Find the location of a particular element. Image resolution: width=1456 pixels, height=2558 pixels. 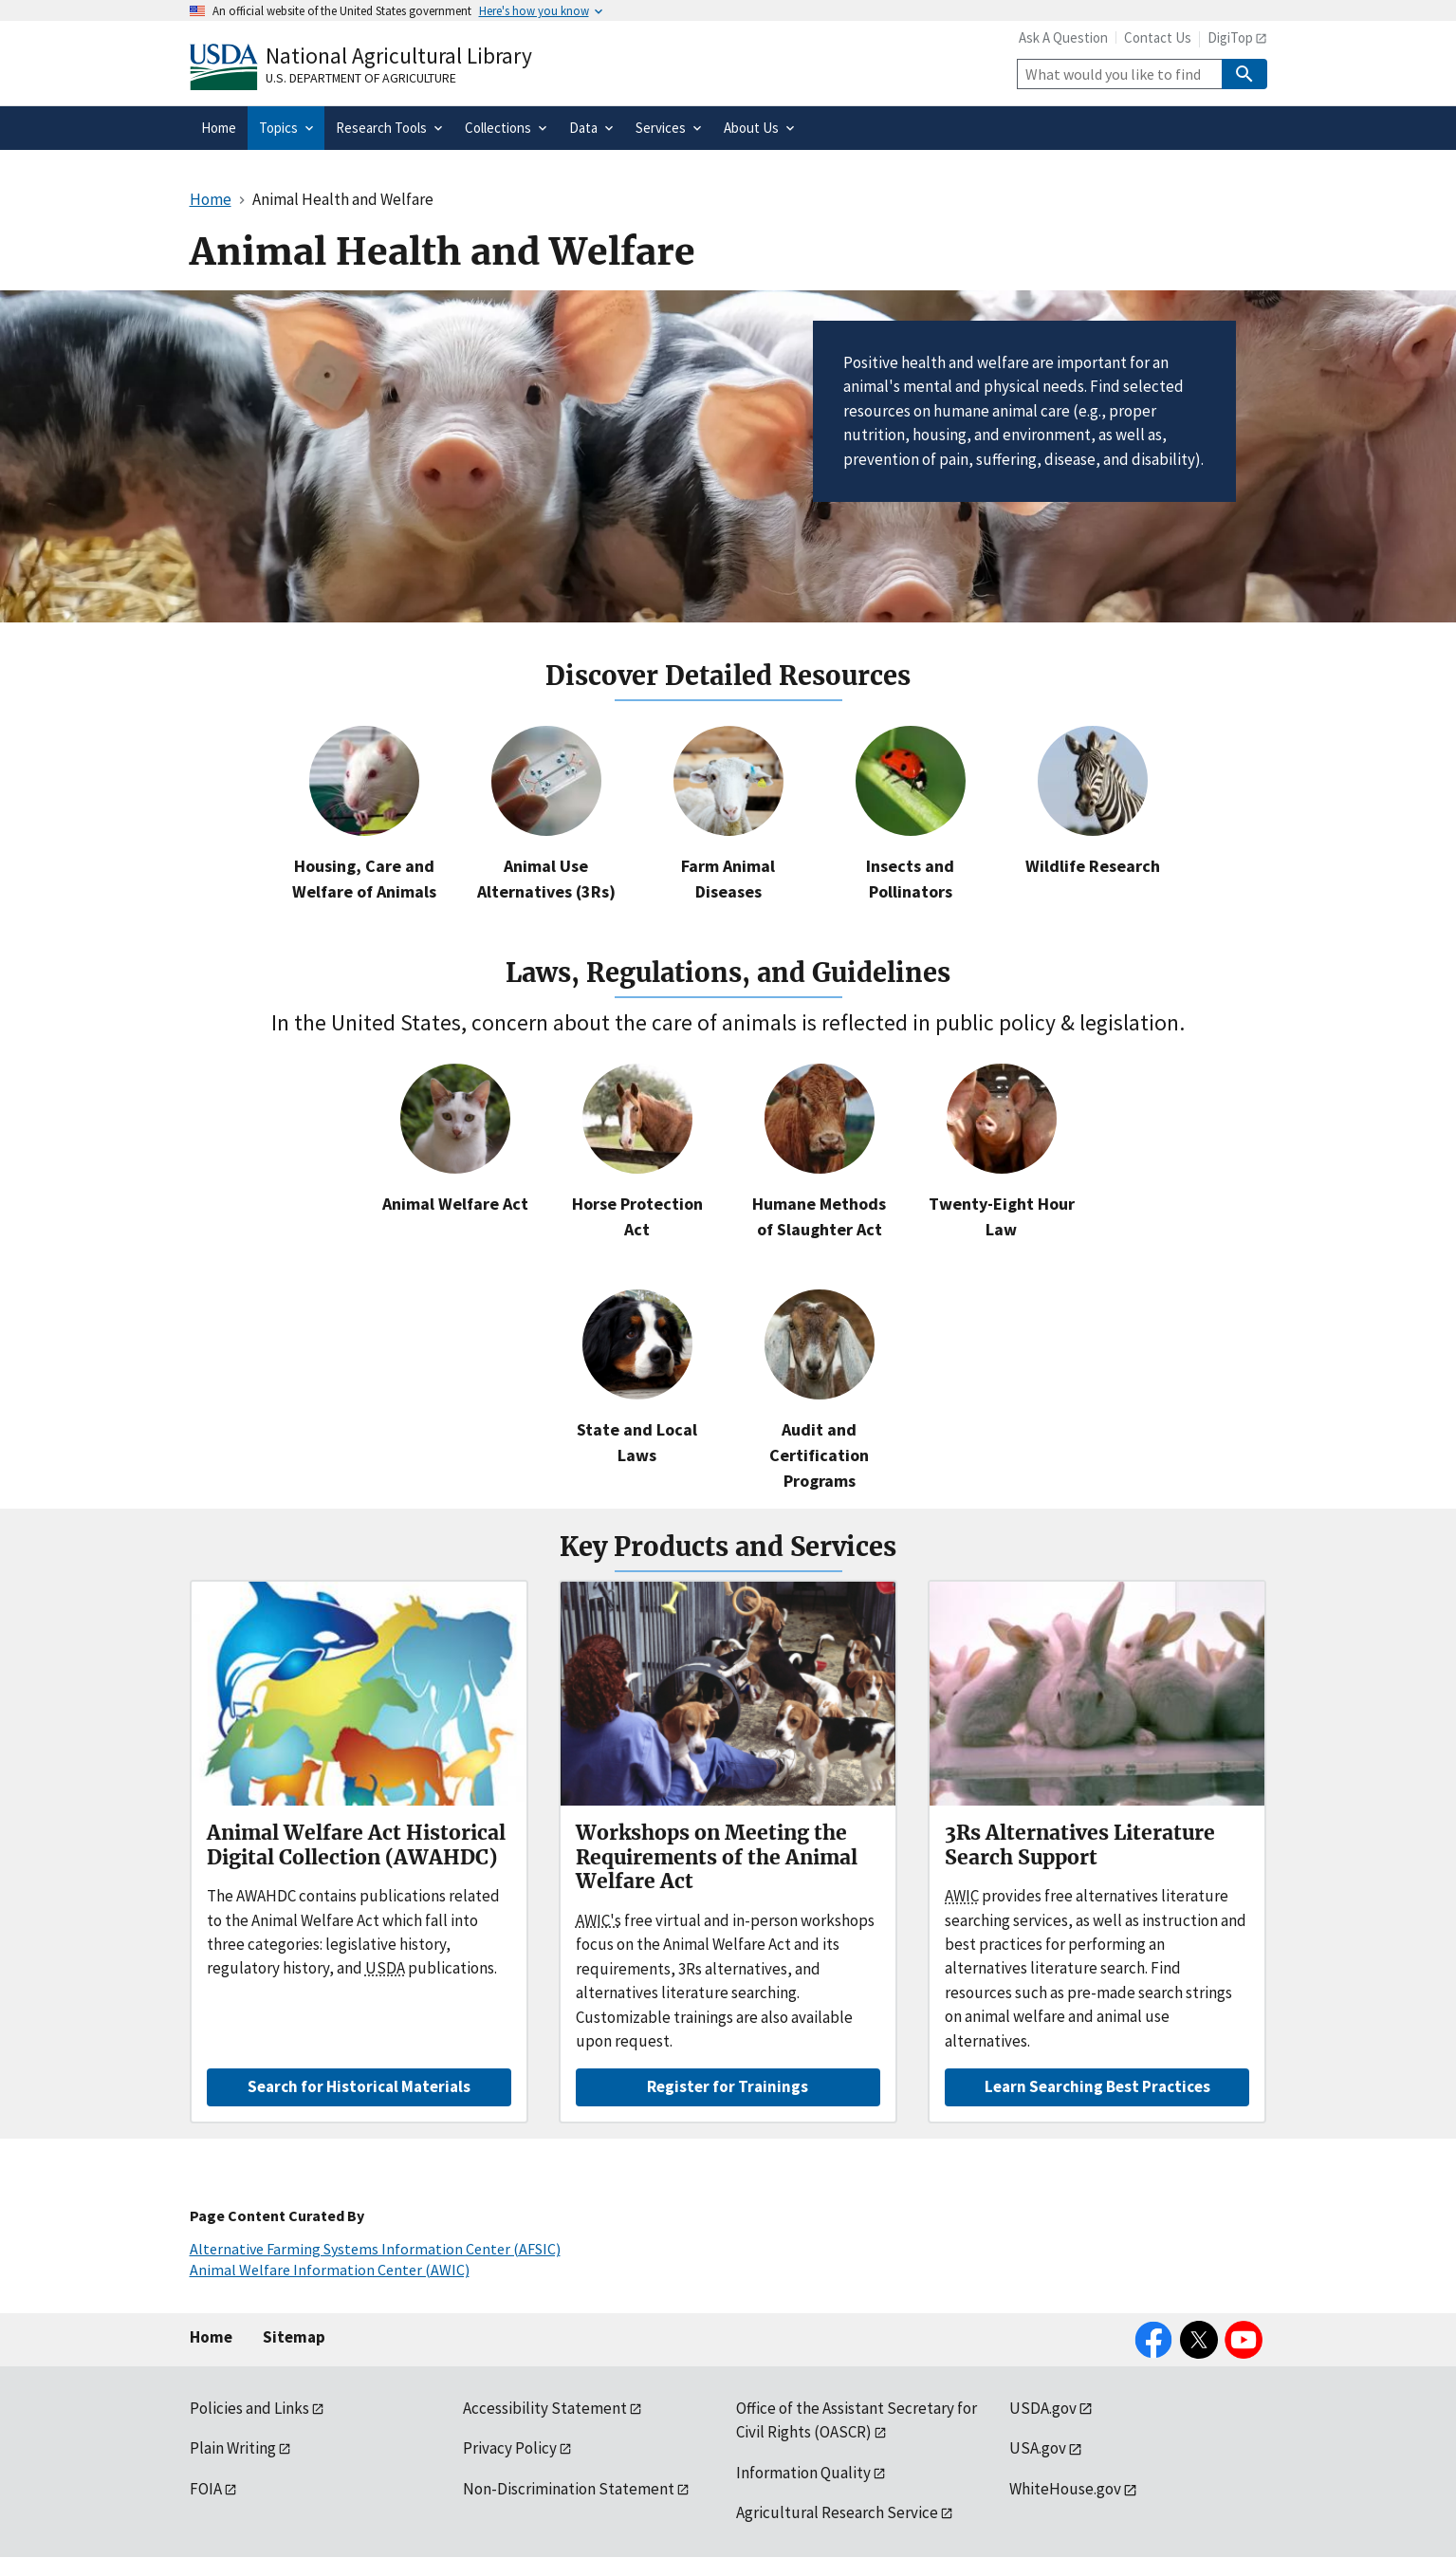

Register for Trainings is located at coordinates (727, 2086).